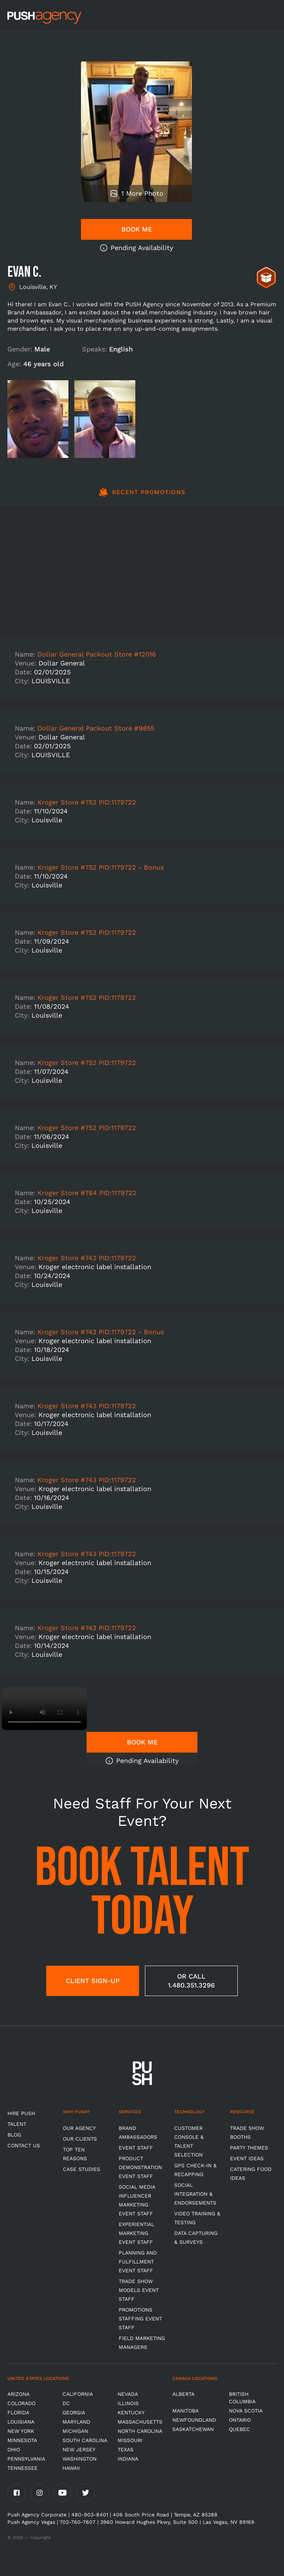  What do you see at coordinates (125, 2449) in the screenshot?
I see `Texas` at bounding box center [125, 2449].